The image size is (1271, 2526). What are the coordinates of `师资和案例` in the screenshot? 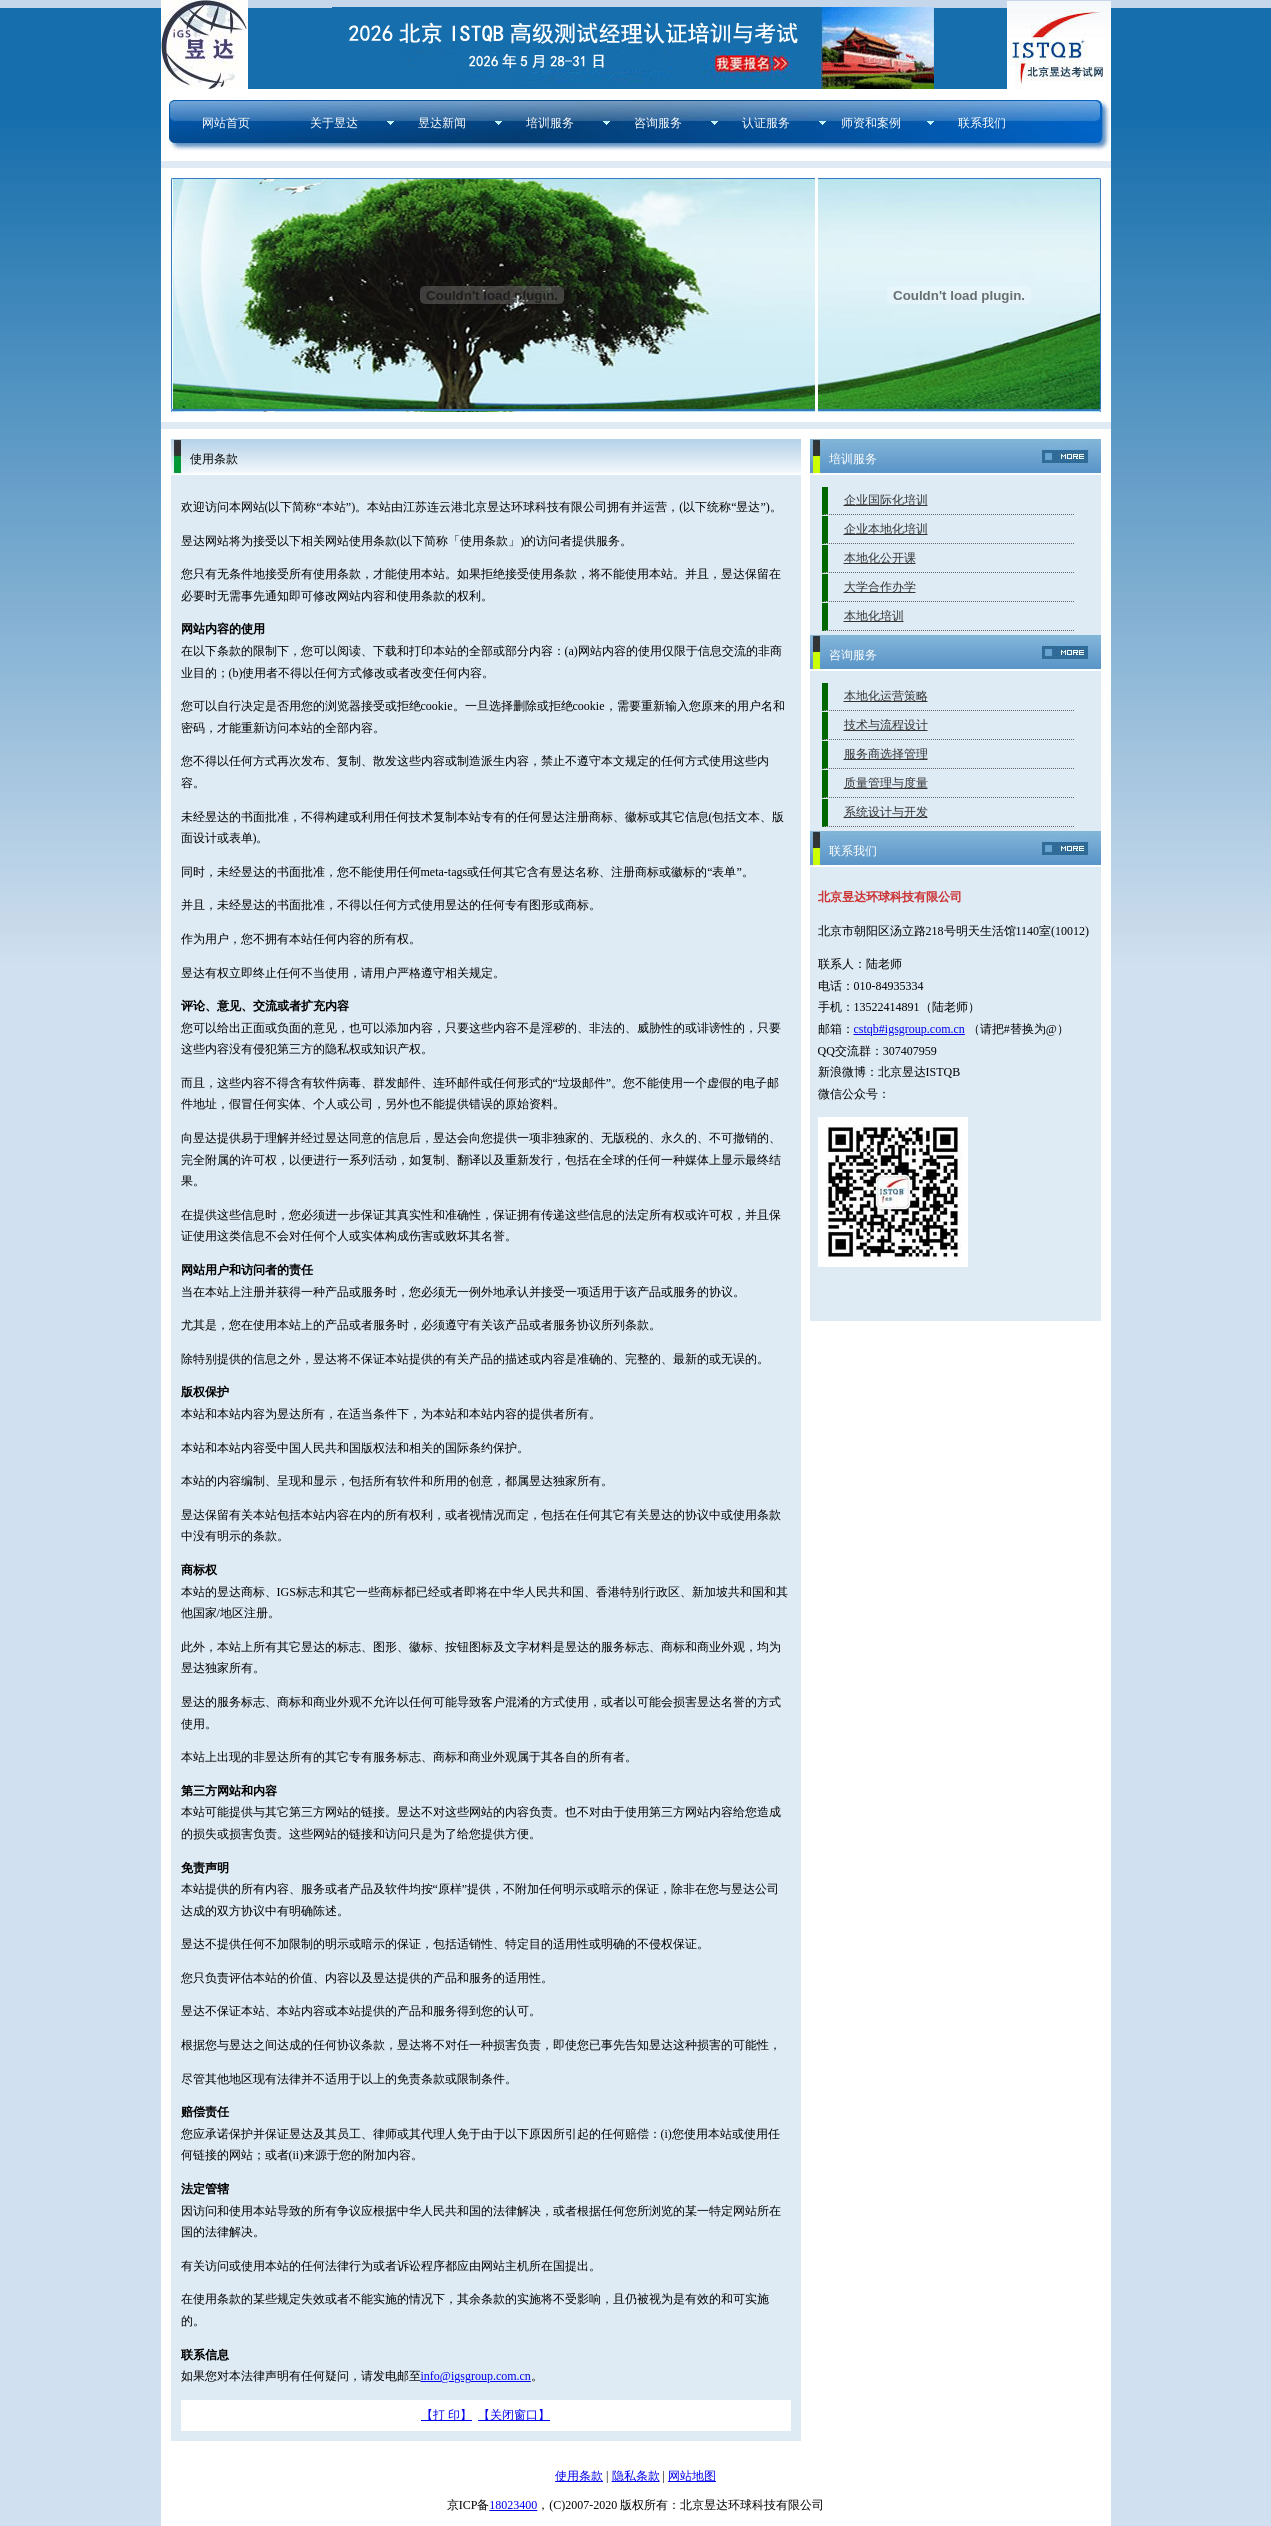 It's located at (871, 123).